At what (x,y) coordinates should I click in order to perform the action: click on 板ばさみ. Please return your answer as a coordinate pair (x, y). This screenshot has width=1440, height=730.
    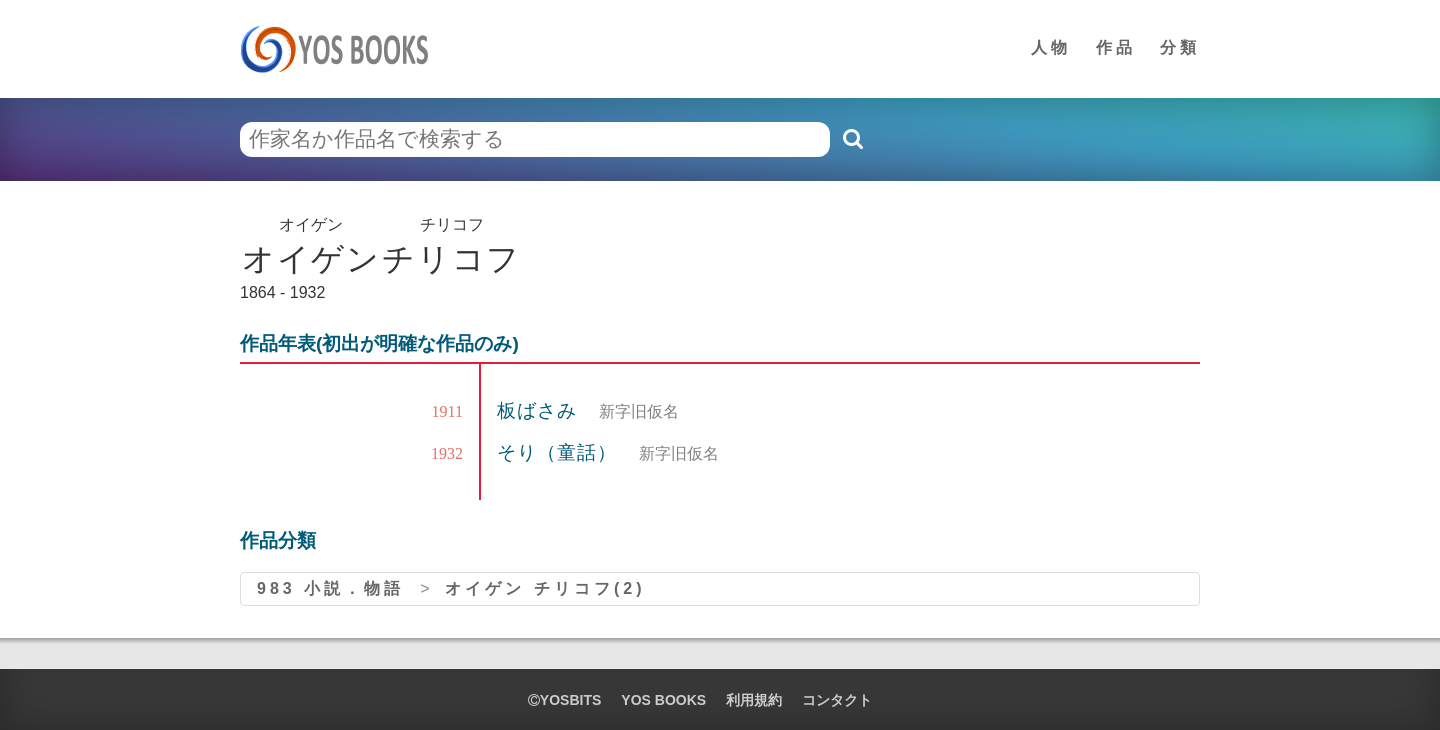
    Looking at the image, I should click on (540, 410).